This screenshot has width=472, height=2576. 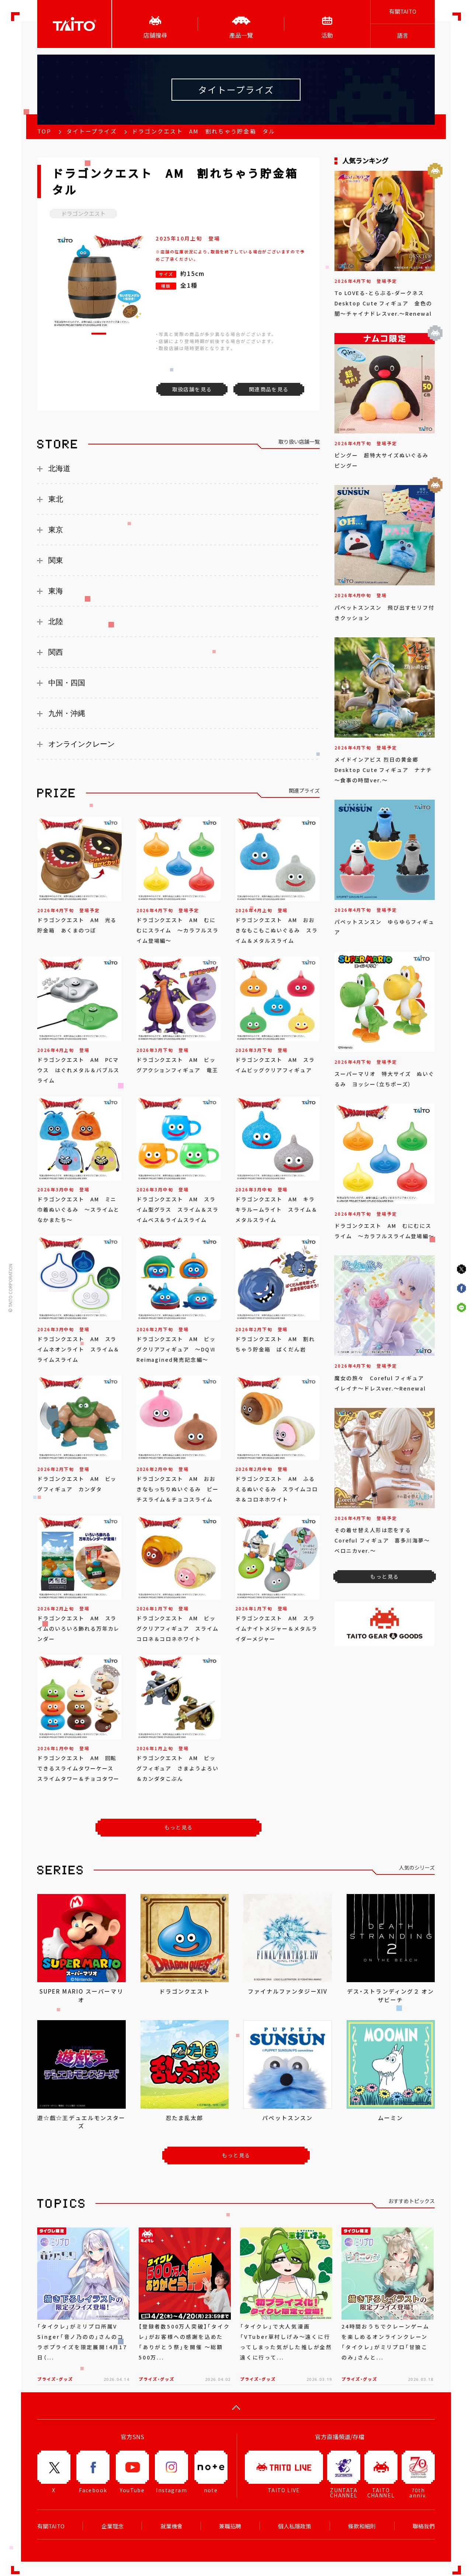 What do you see at coordinates (171, 2526) in the screenshot?
I see `就業機會` at bounding box center [171, 2526].